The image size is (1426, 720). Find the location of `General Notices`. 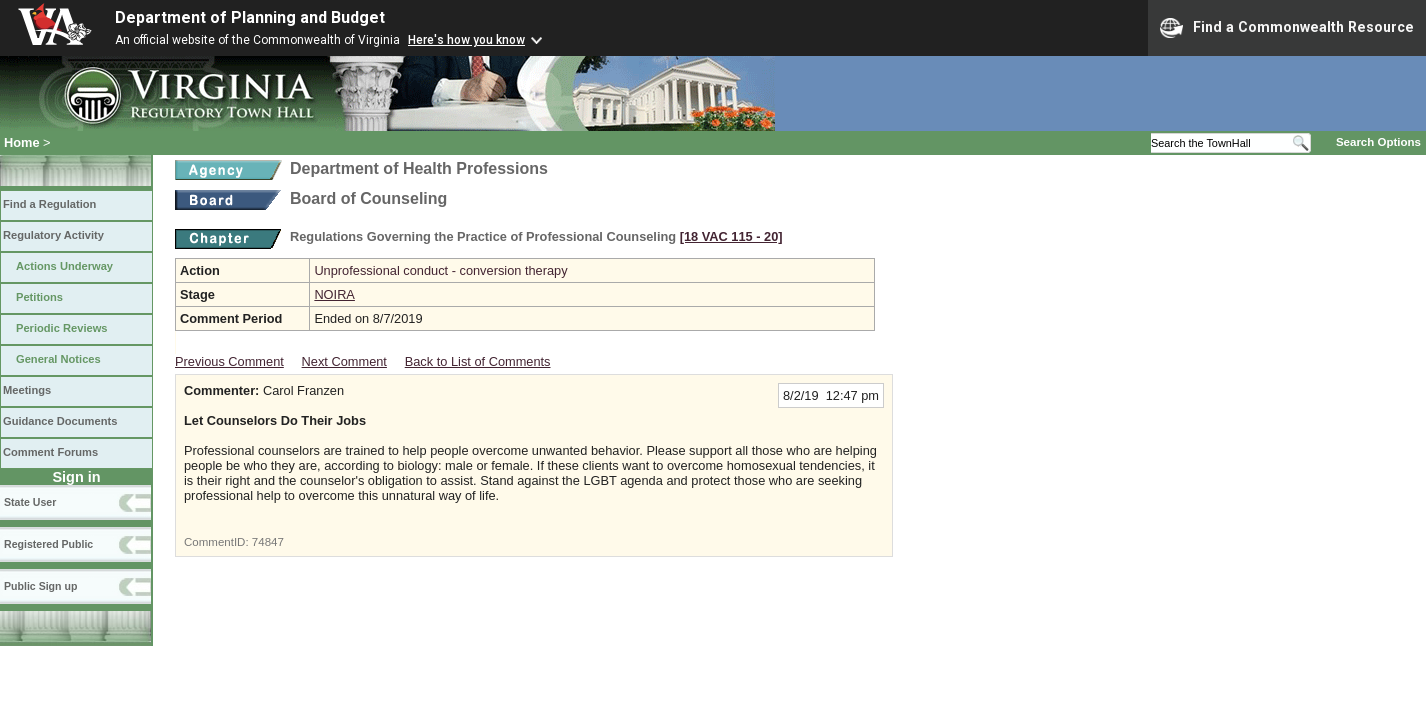

General Notices is located at coordinates (58, 359).